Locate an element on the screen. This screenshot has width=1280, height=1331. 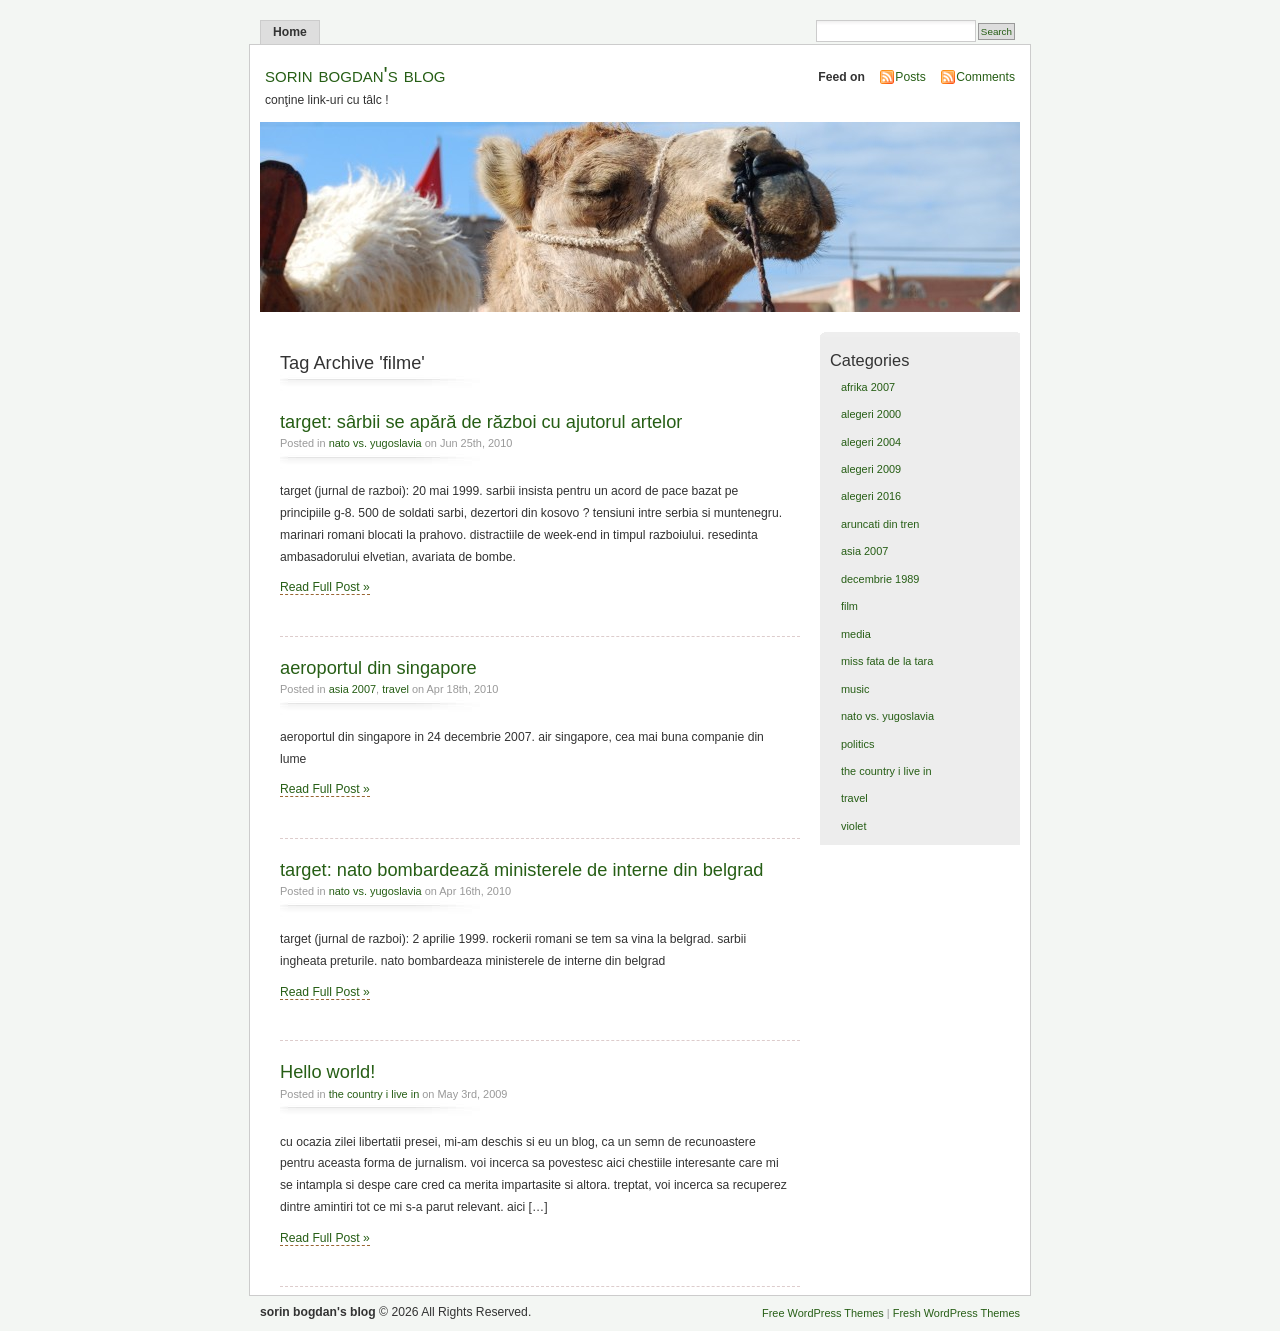
target: sârbii se apără de război cu ajutorul artelor is located at coordinates (481, 421).